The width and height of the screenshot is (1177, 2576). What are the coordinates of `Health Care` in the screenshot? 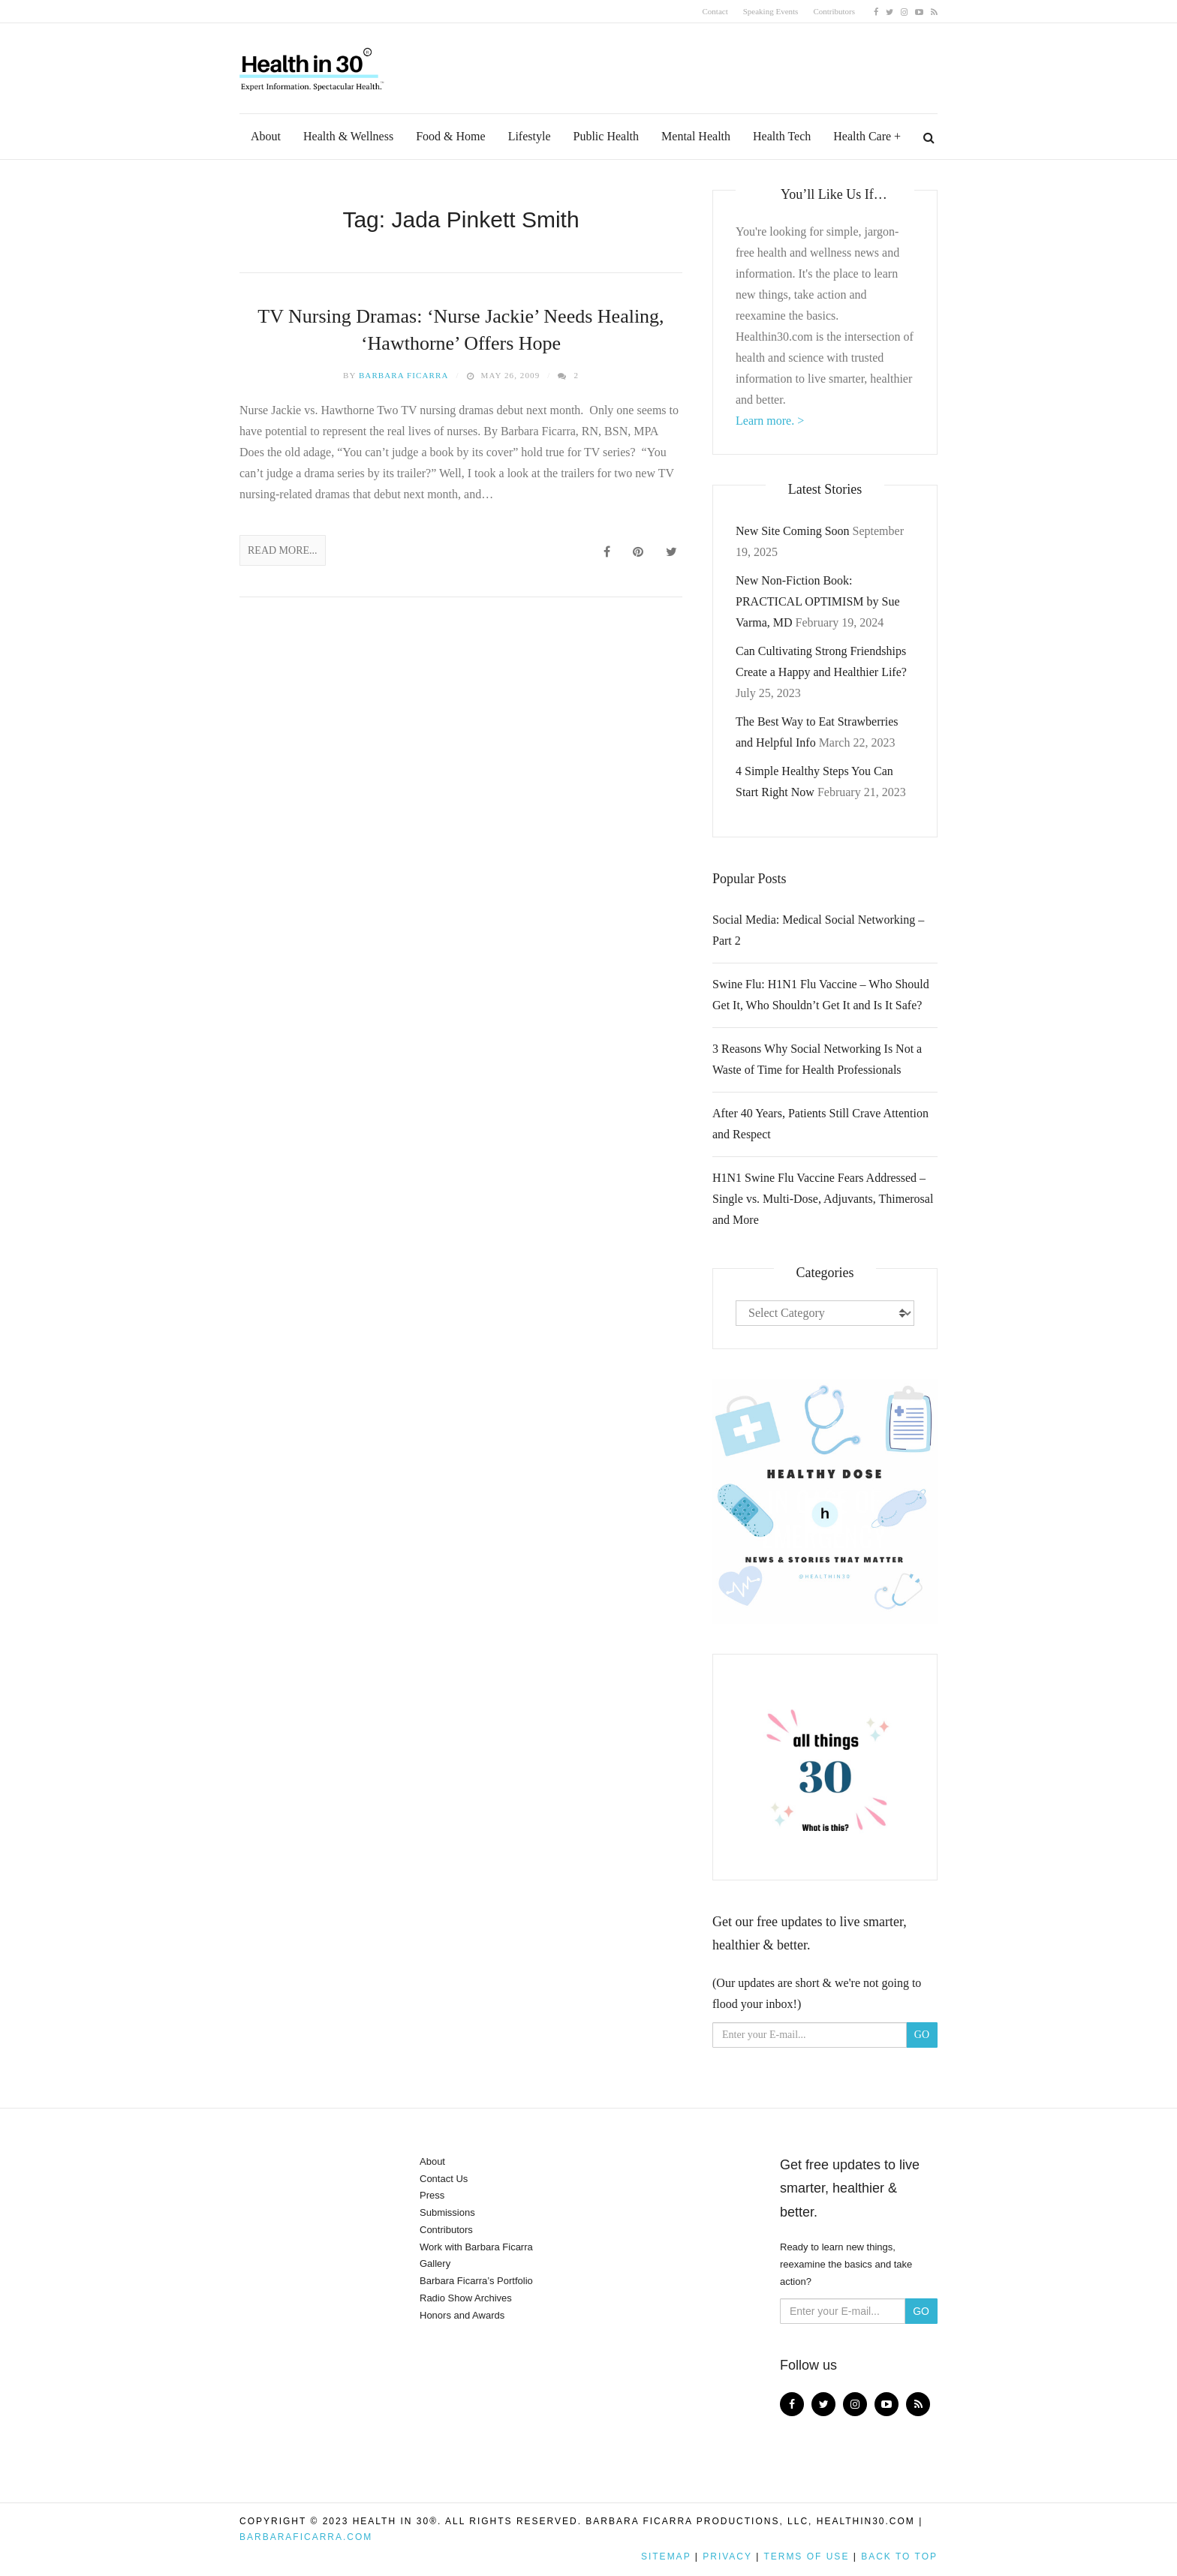 It's located at (862, 136).